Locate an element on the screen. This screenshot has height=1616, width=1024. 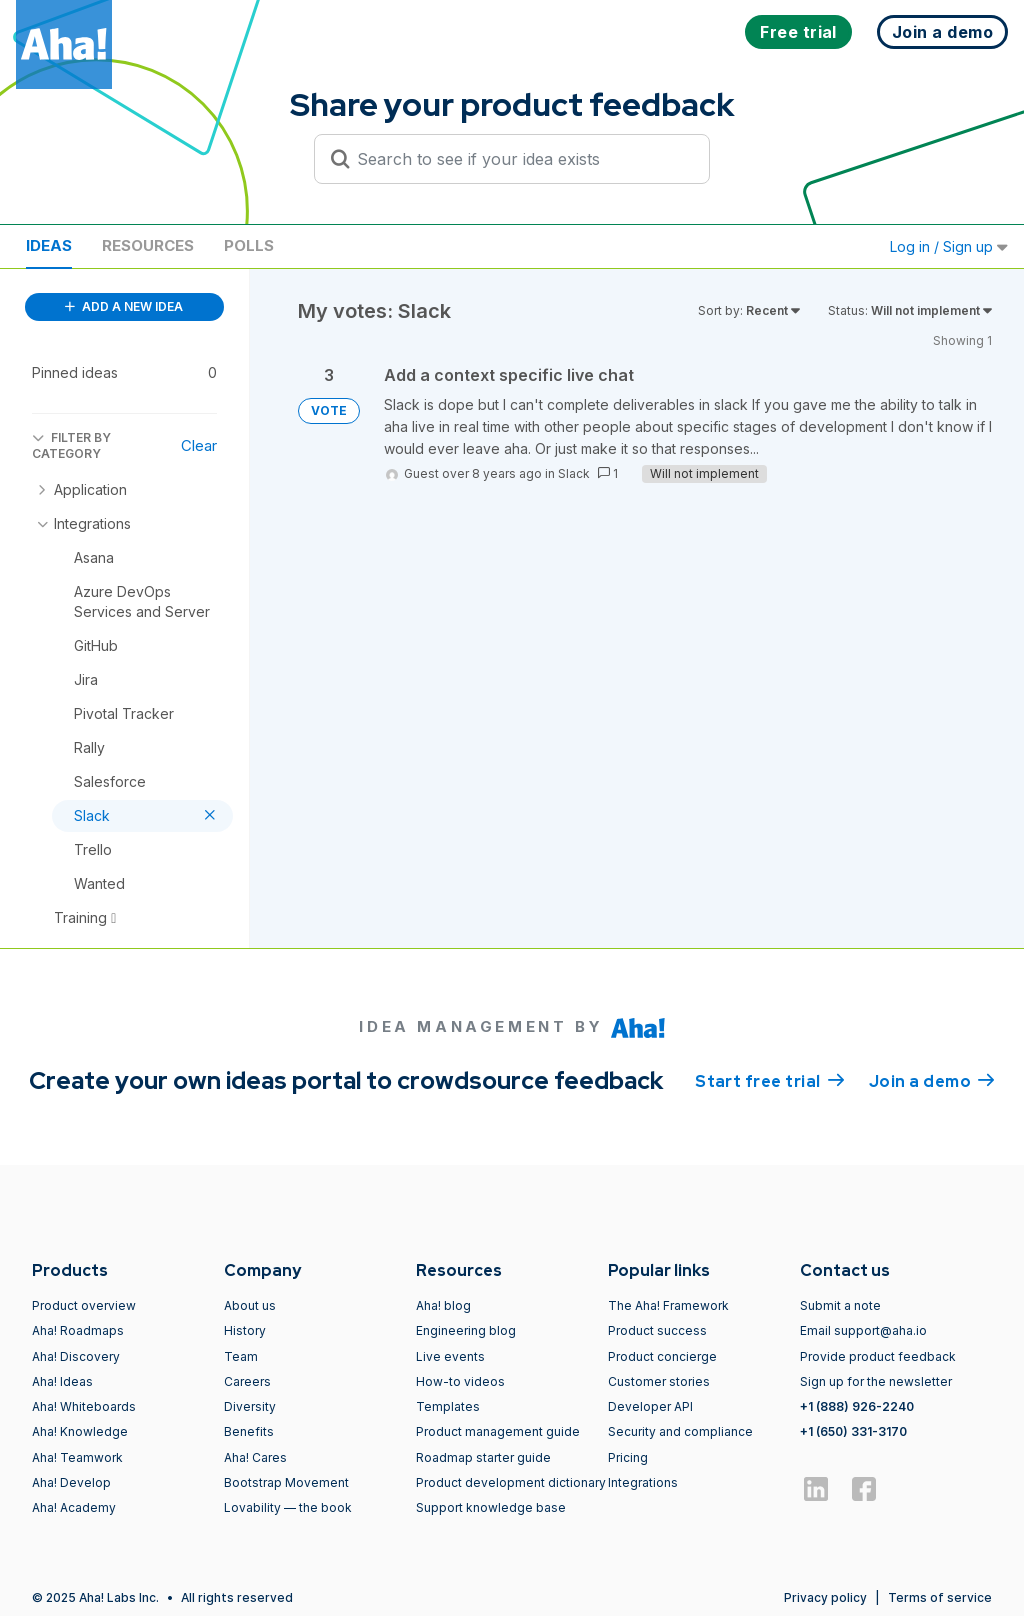
Support knowledge base is located at coordinates (491, 1507).